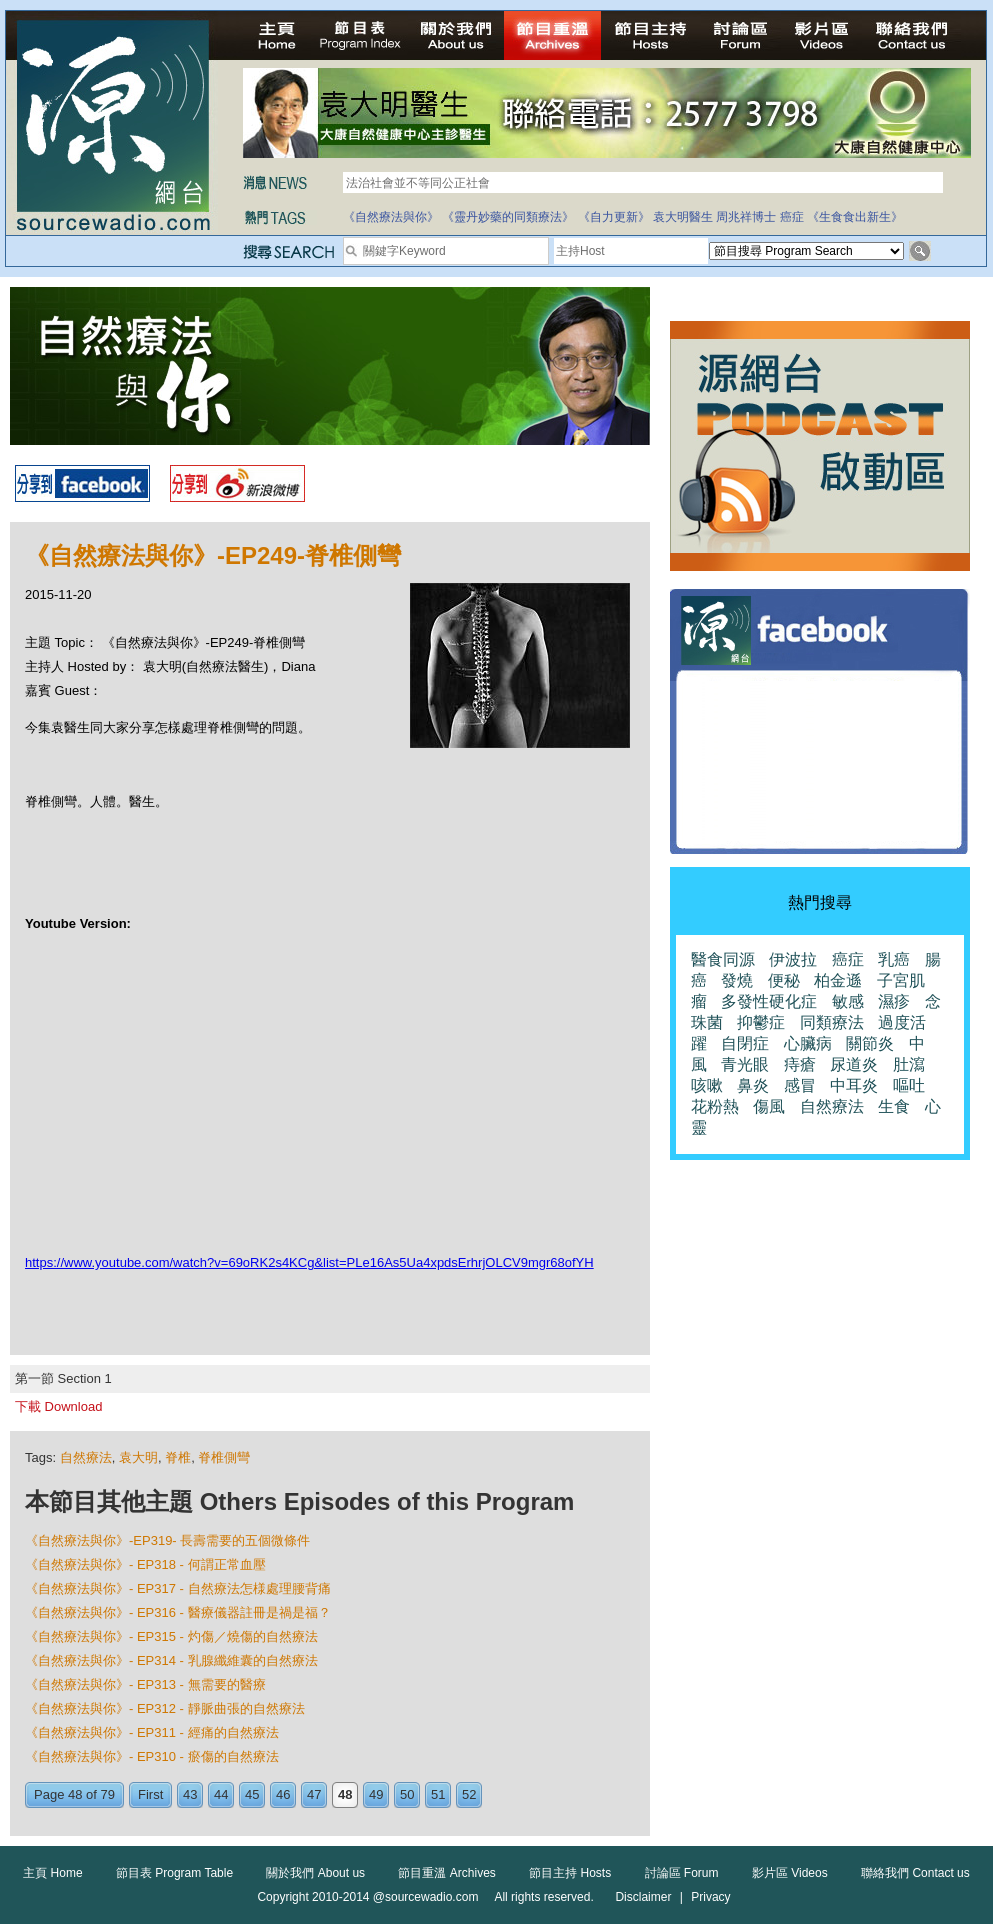  Describe the element at coordinates (909, 1085) in the screenshot. I see `嘔吐` at that location.